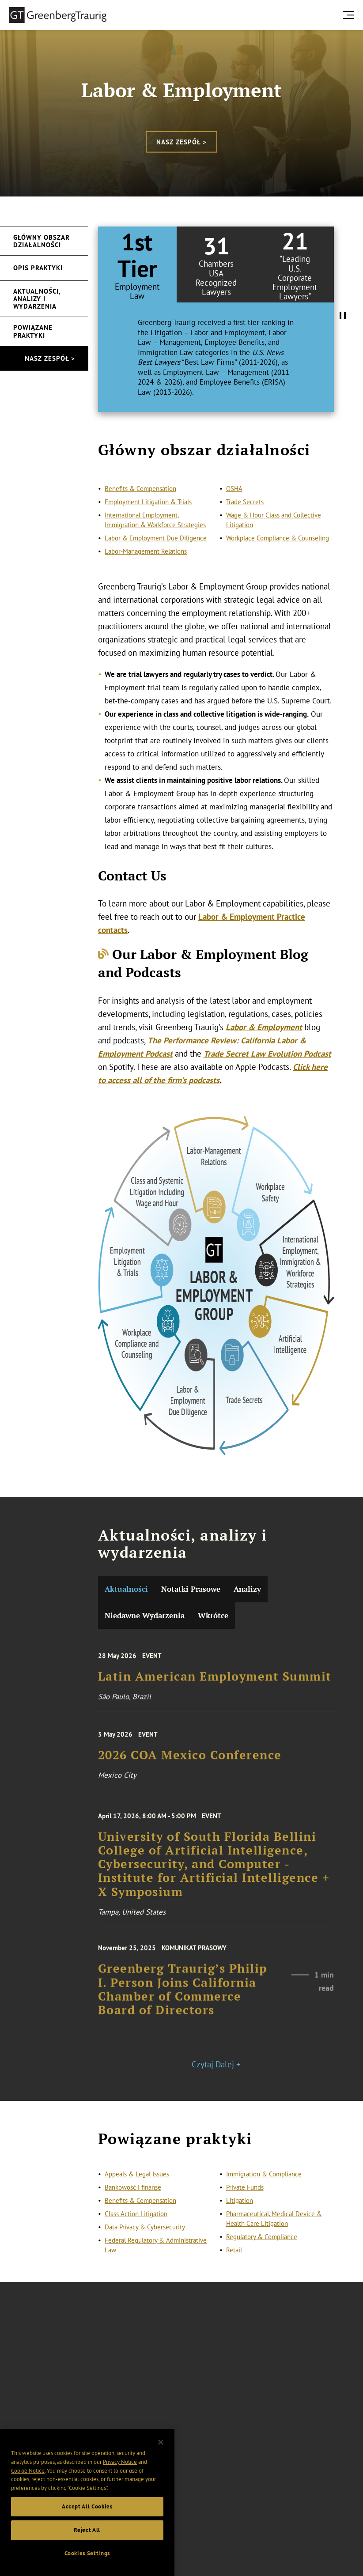  I want to click on [Close], so click(160, 2460).